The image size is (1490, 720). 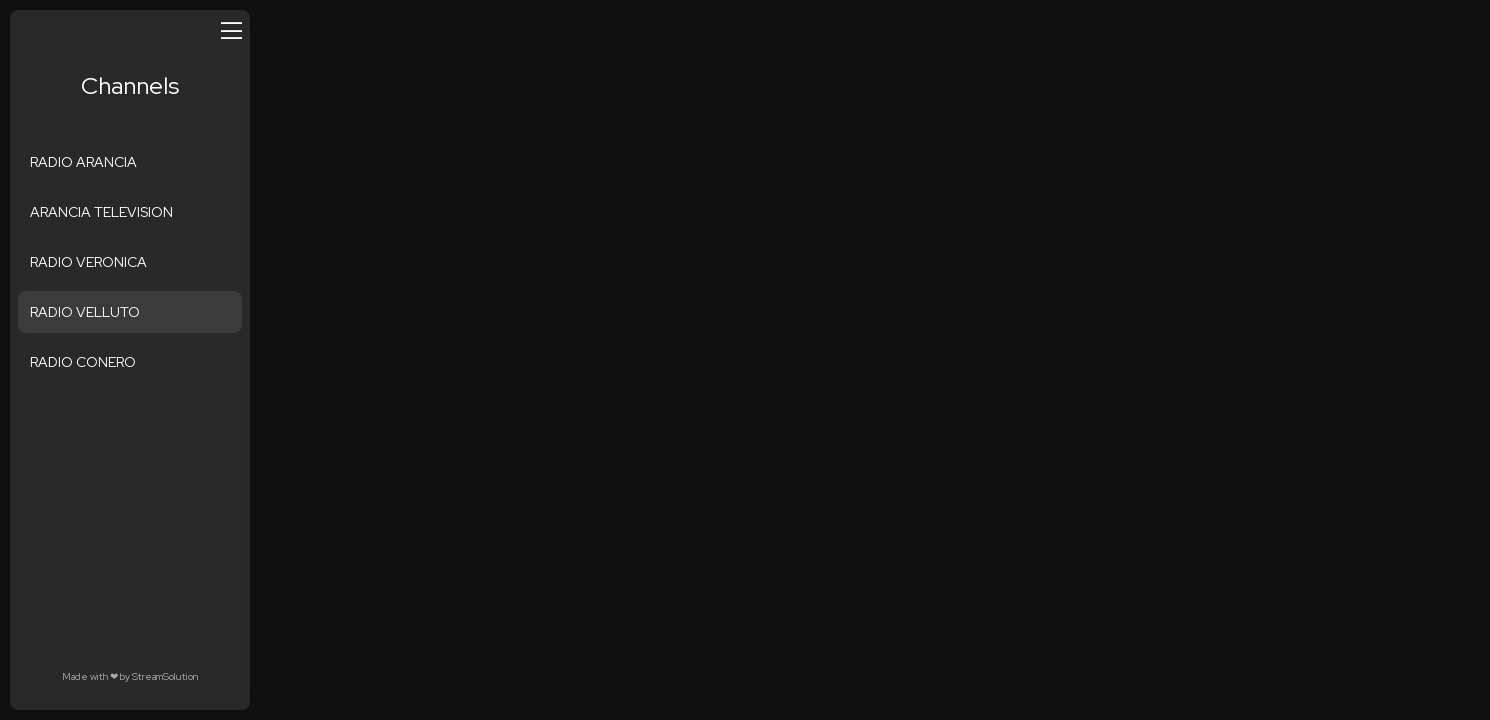 What do you see at coordinates (101, 212) in the screenshot?
I see `ARANCIA TELEVISION` at bounding box center [101, 212].